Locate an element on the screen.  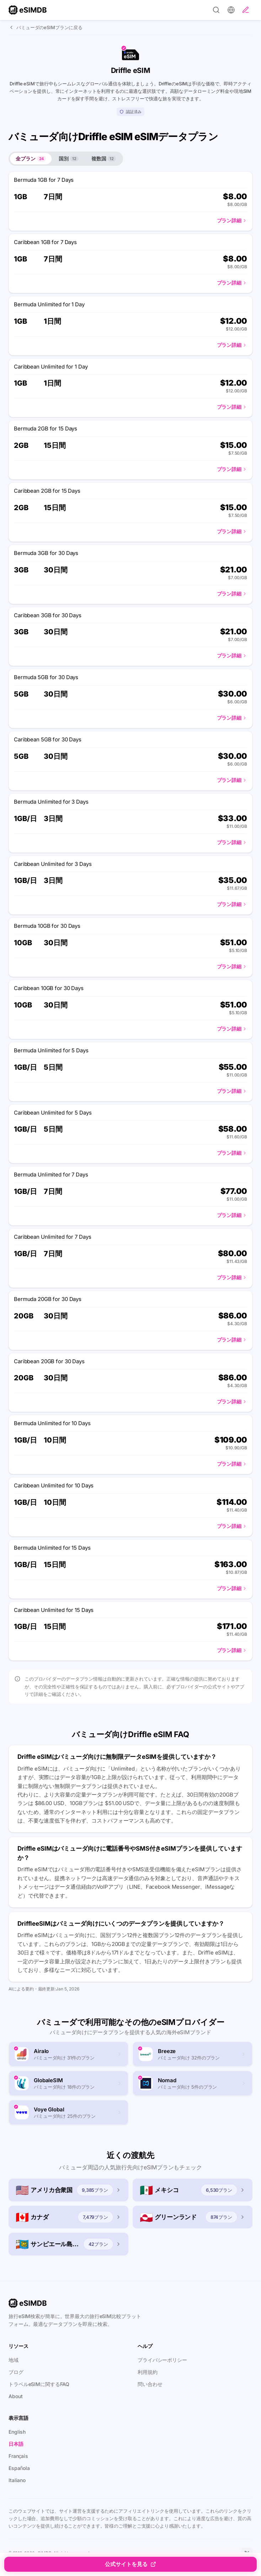
プラン詳細 is located at coordinates (232, 220).